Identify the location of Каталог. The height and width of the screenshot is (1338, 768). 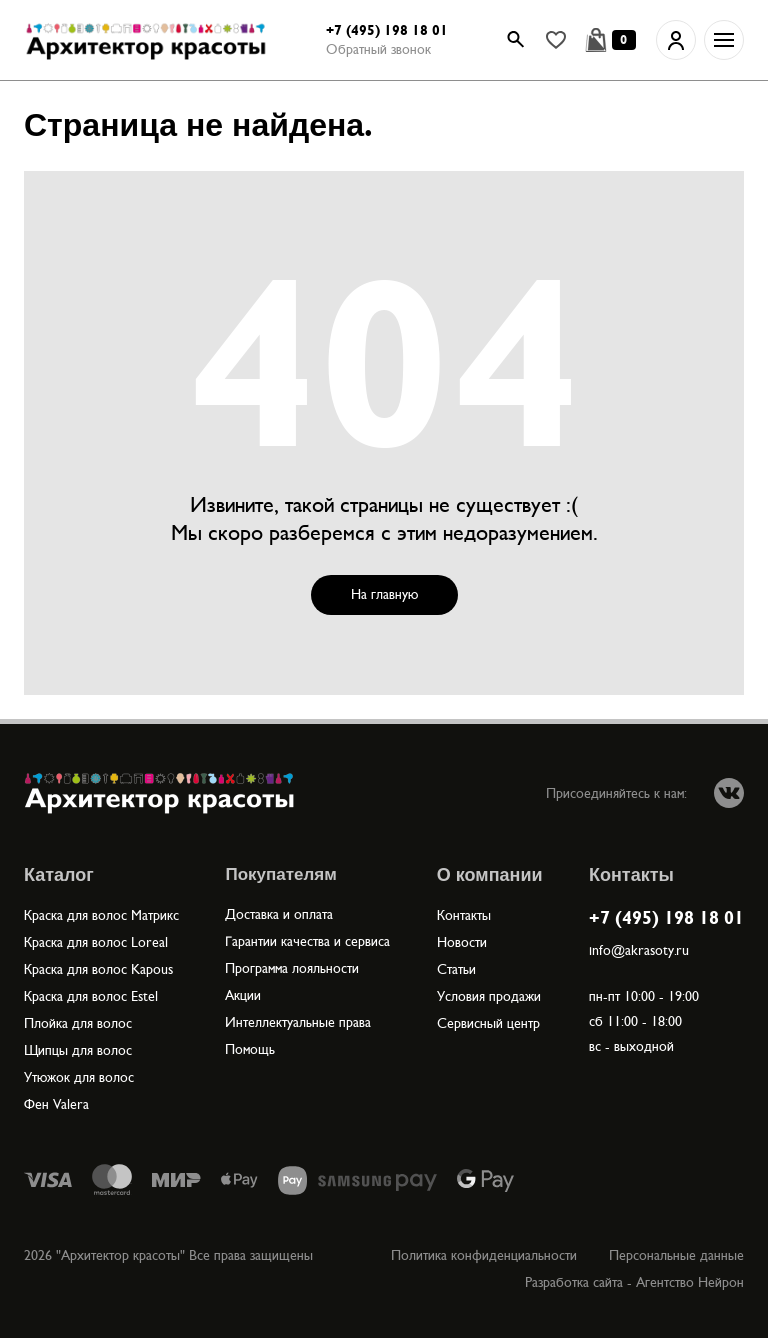
(59, 875).